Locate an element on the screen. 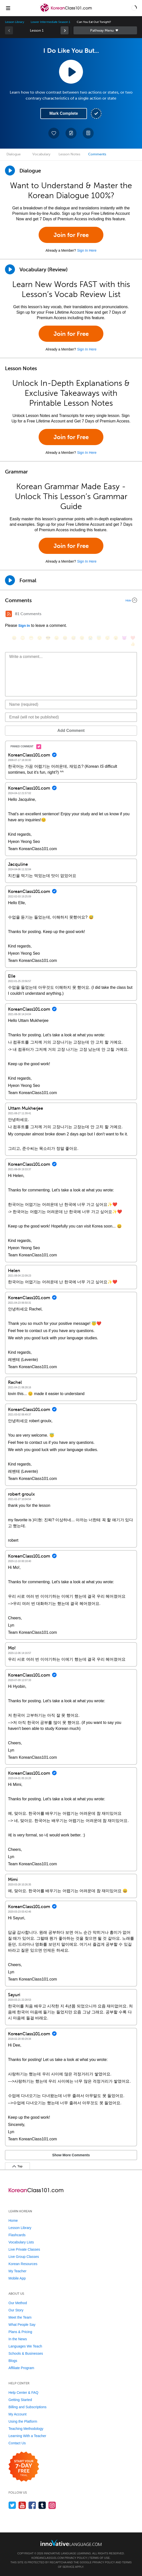 The image size is (142, 2576). Our Story is located at coordinates (15, 2310).